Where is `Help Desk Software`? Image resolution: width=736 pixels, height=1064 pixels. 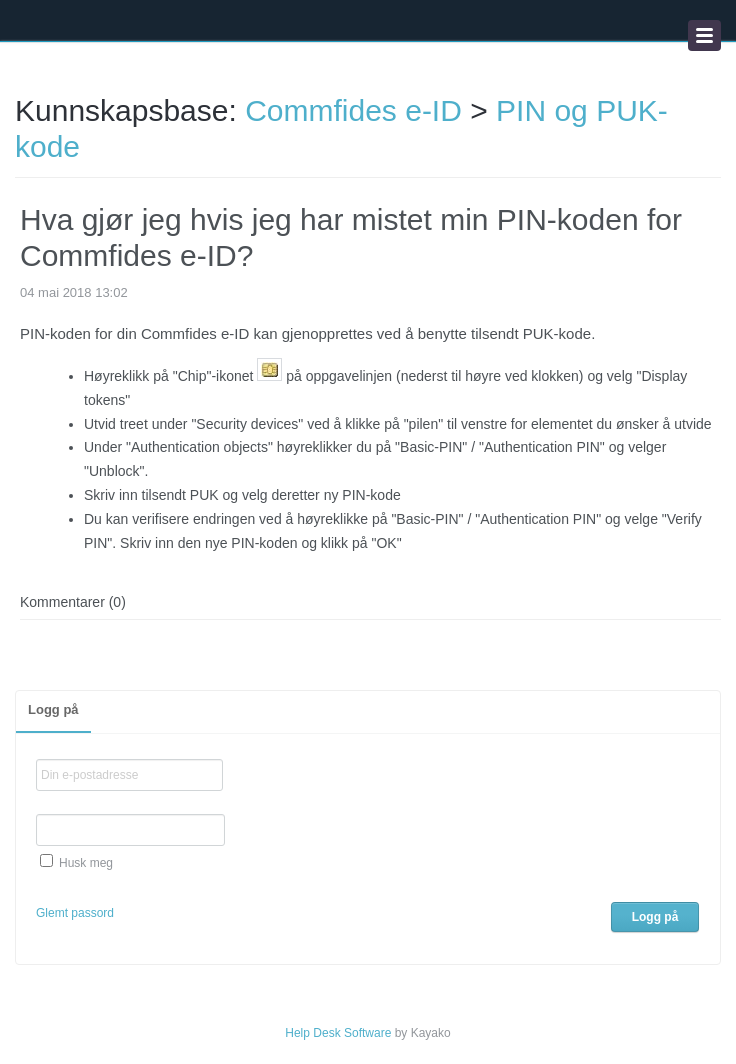
Help Desk Software is located at coordinates (338, 1033).